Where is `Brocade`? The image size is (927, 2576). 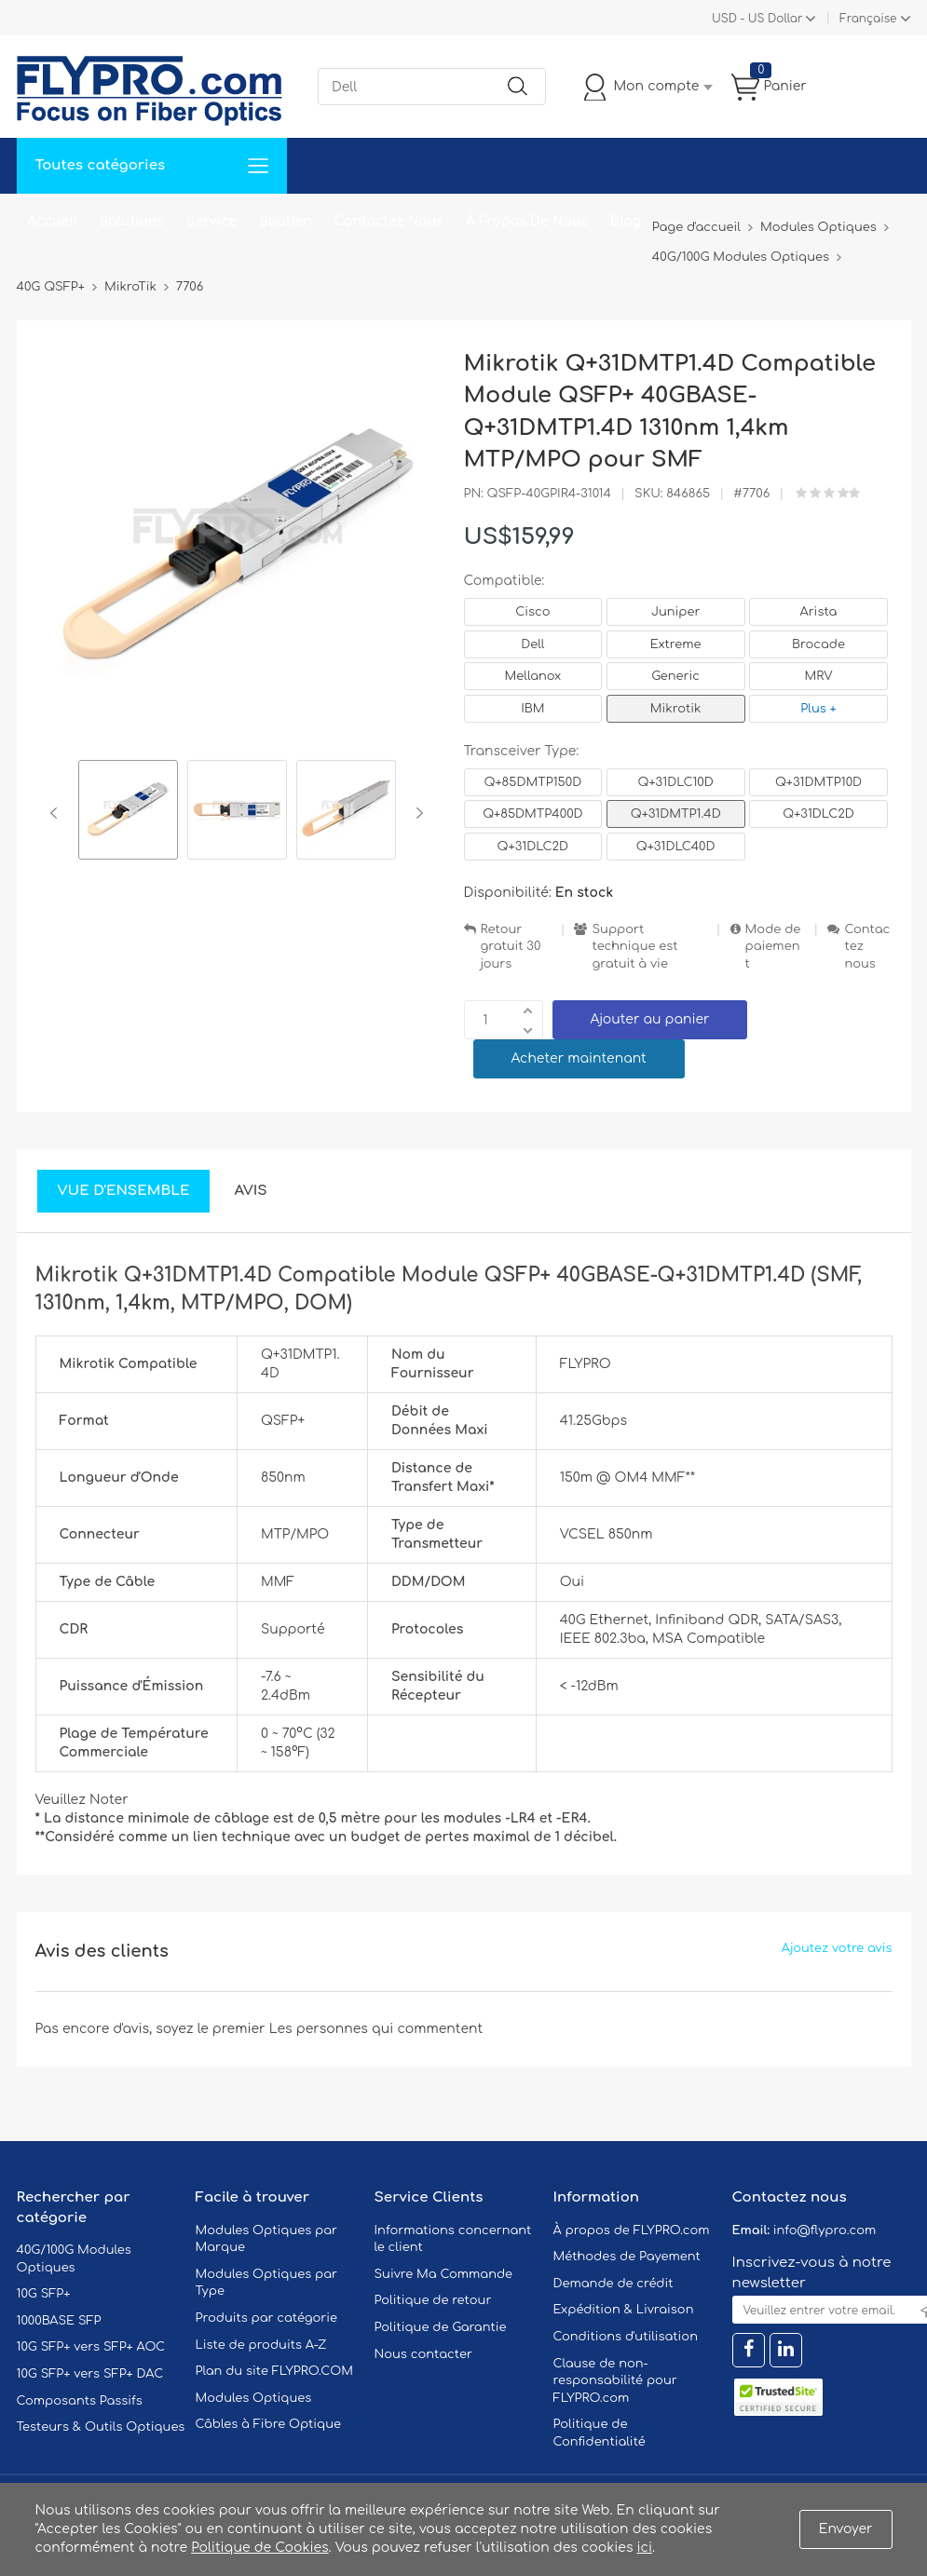
Brocade is located at coordinates (818, 644).